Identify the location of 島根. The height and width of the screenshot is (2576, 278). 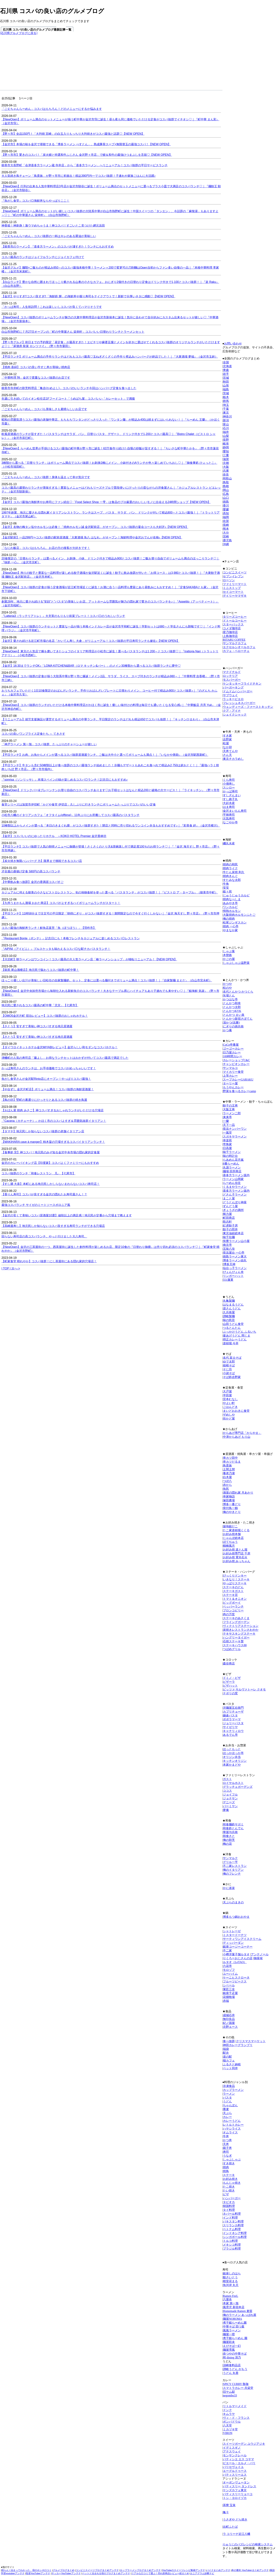
(226, 486).